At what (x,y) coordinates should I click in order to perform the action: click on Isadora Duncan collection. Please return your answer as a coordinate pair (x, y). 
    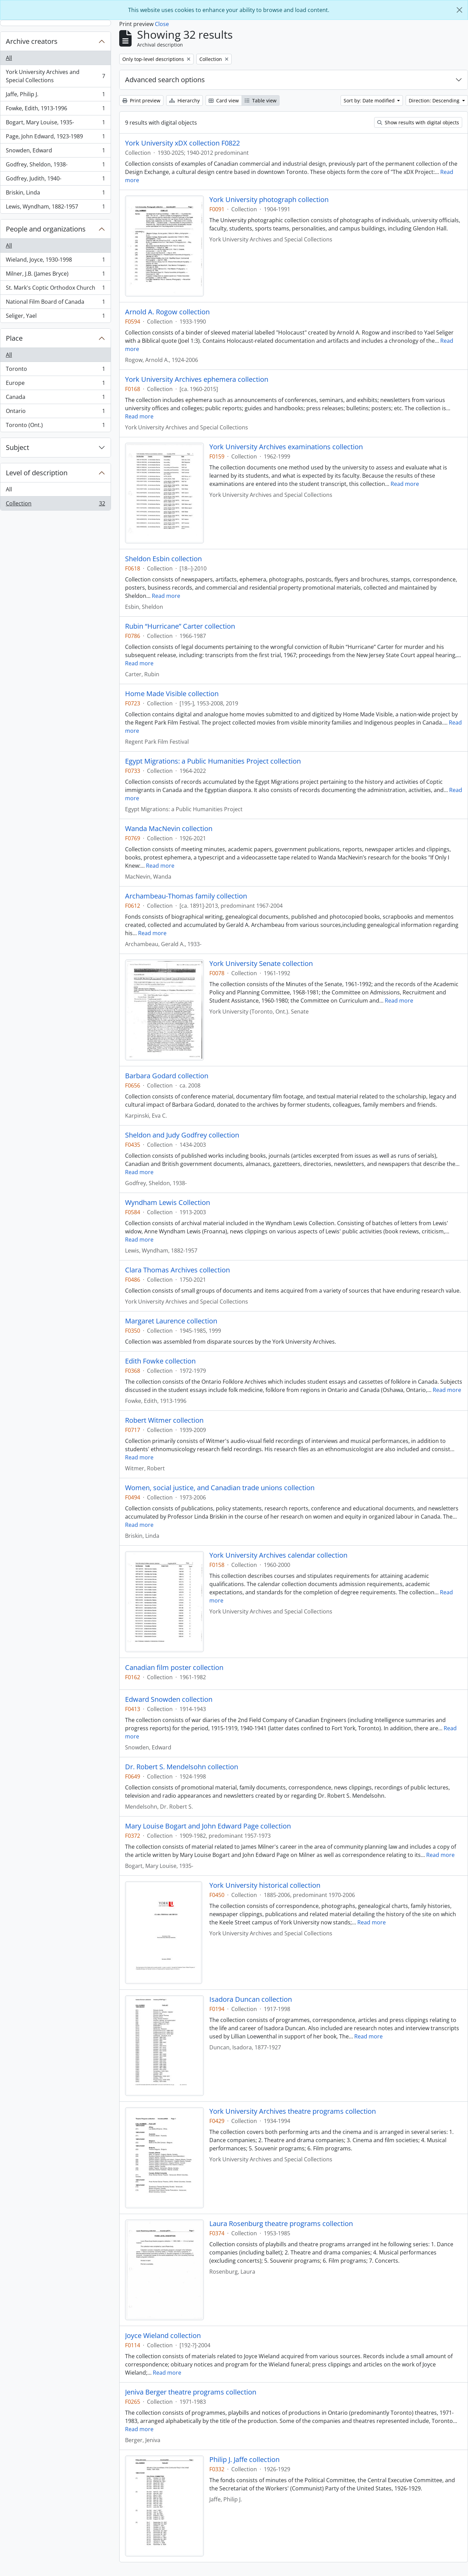
    Looking at the image, I should click on (250, 1999).